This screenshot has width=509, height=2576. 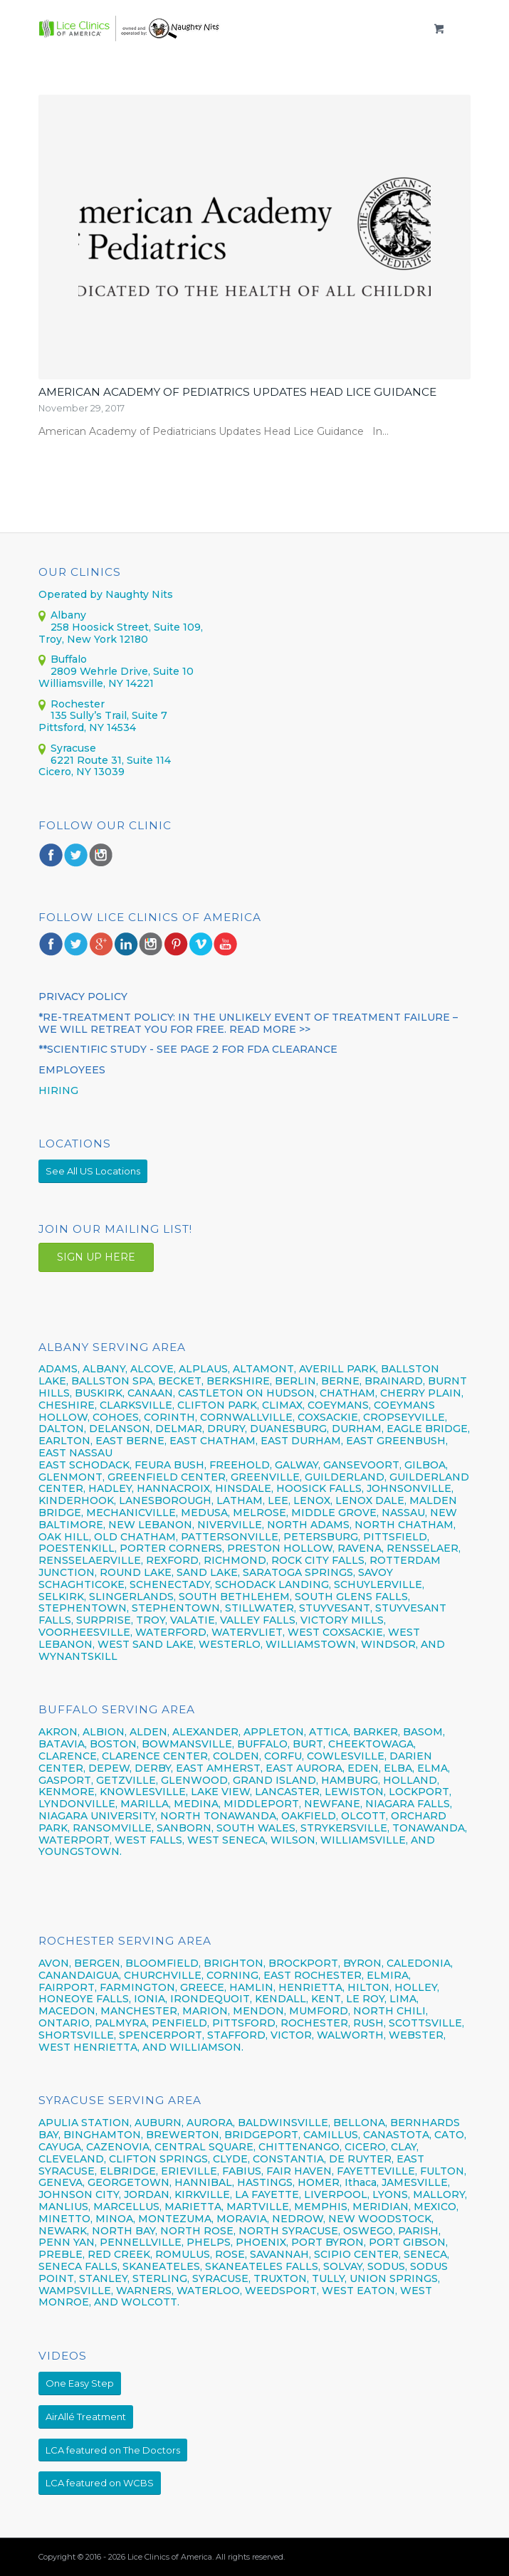 I want to click on BURT,, so click(x=309, y=1744).